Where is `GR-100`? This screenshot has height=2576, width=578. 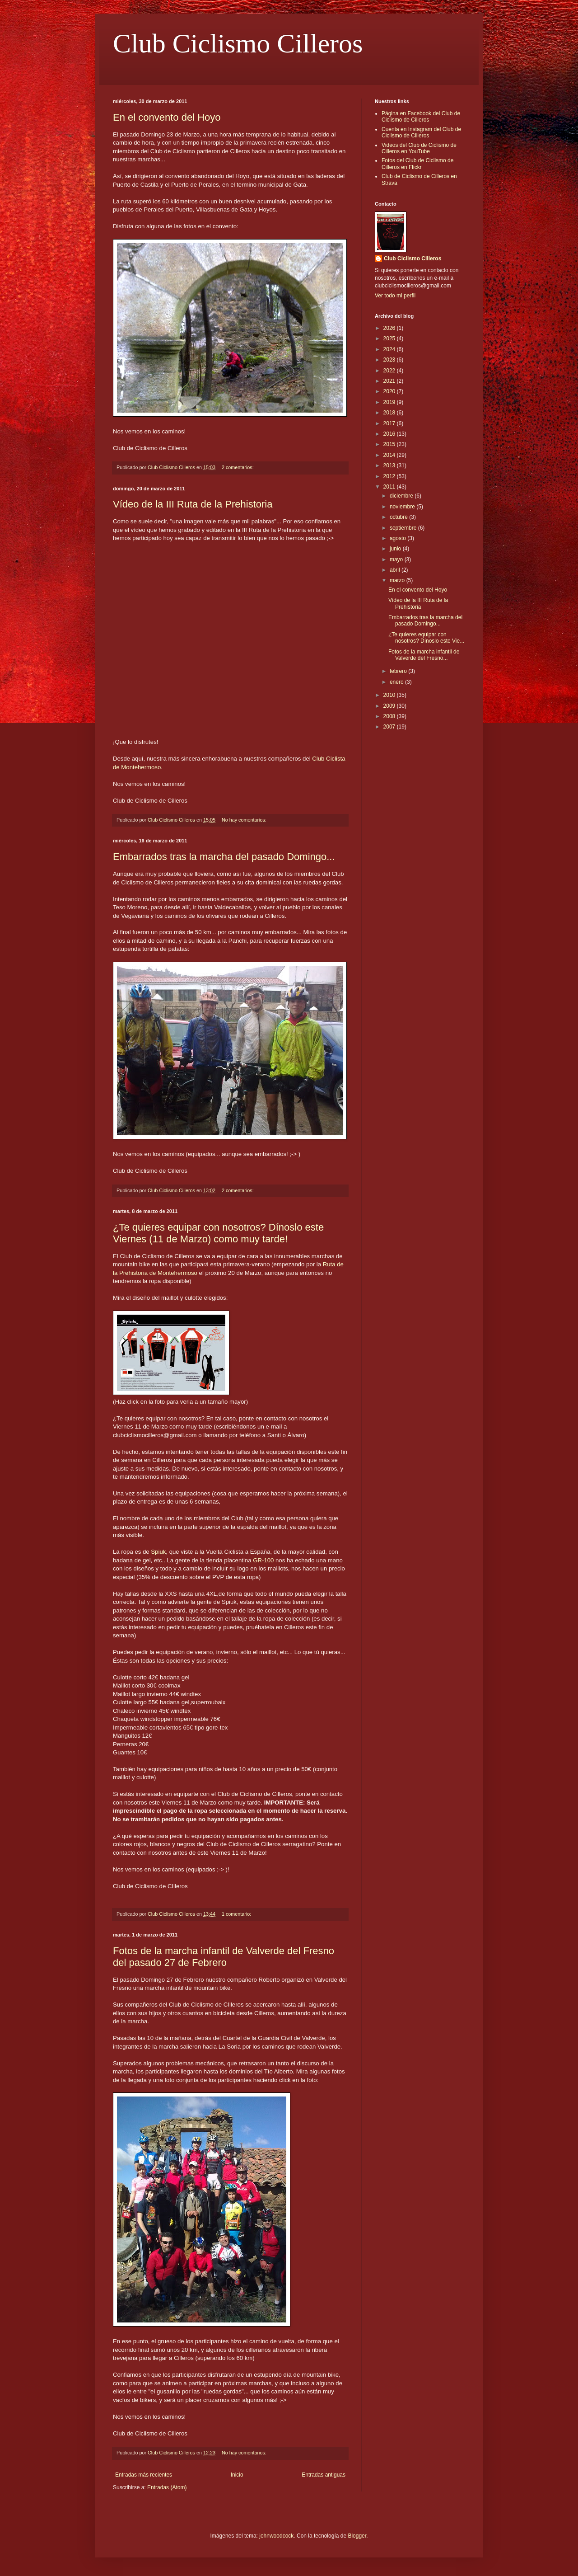 GR-100 is located at coordinates (263, 1560).